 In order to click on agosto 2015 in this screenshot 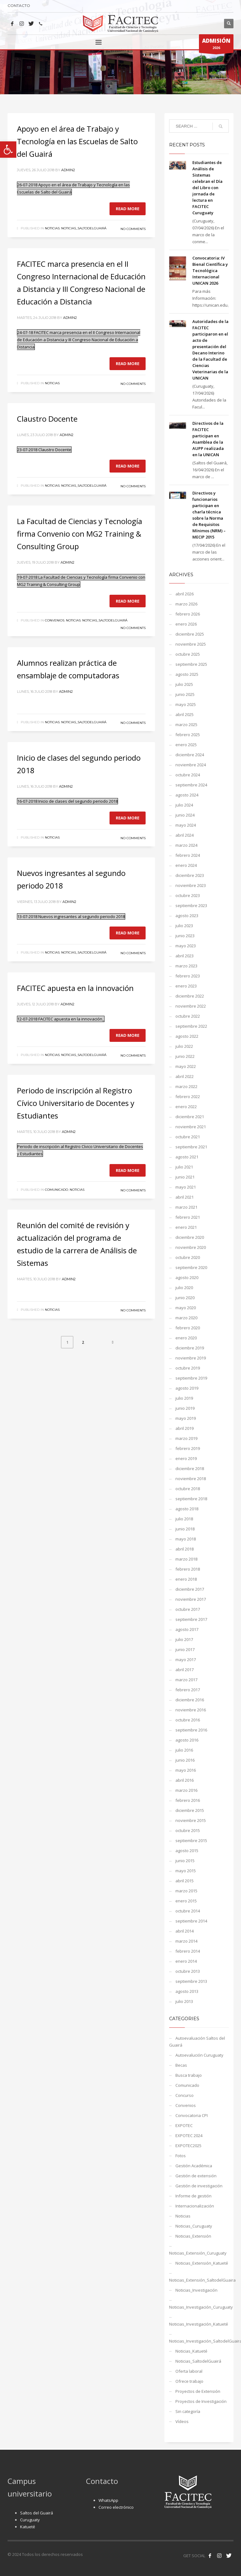, I will do `click(186, 1850)`.